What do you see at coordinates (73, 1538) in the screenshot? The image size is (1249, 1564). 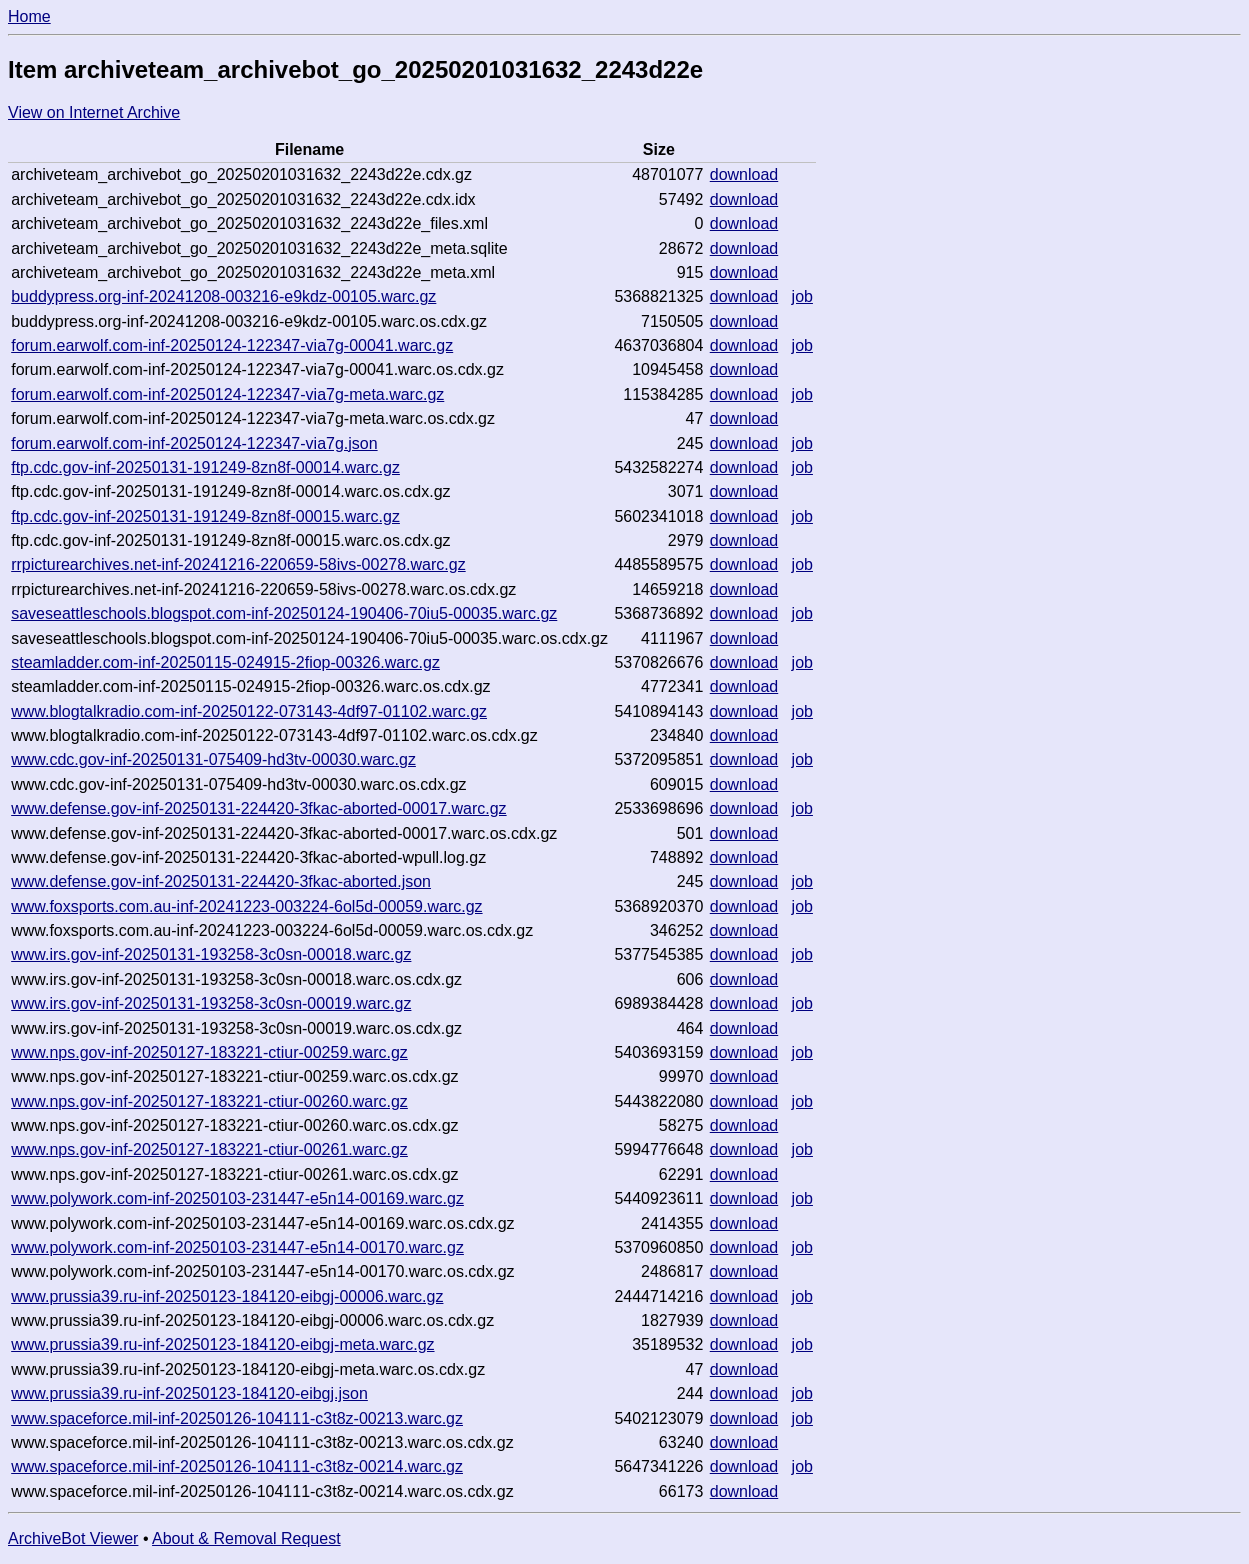 I see `ArchiveBot Viewer` at bounding box center [73, 1538].